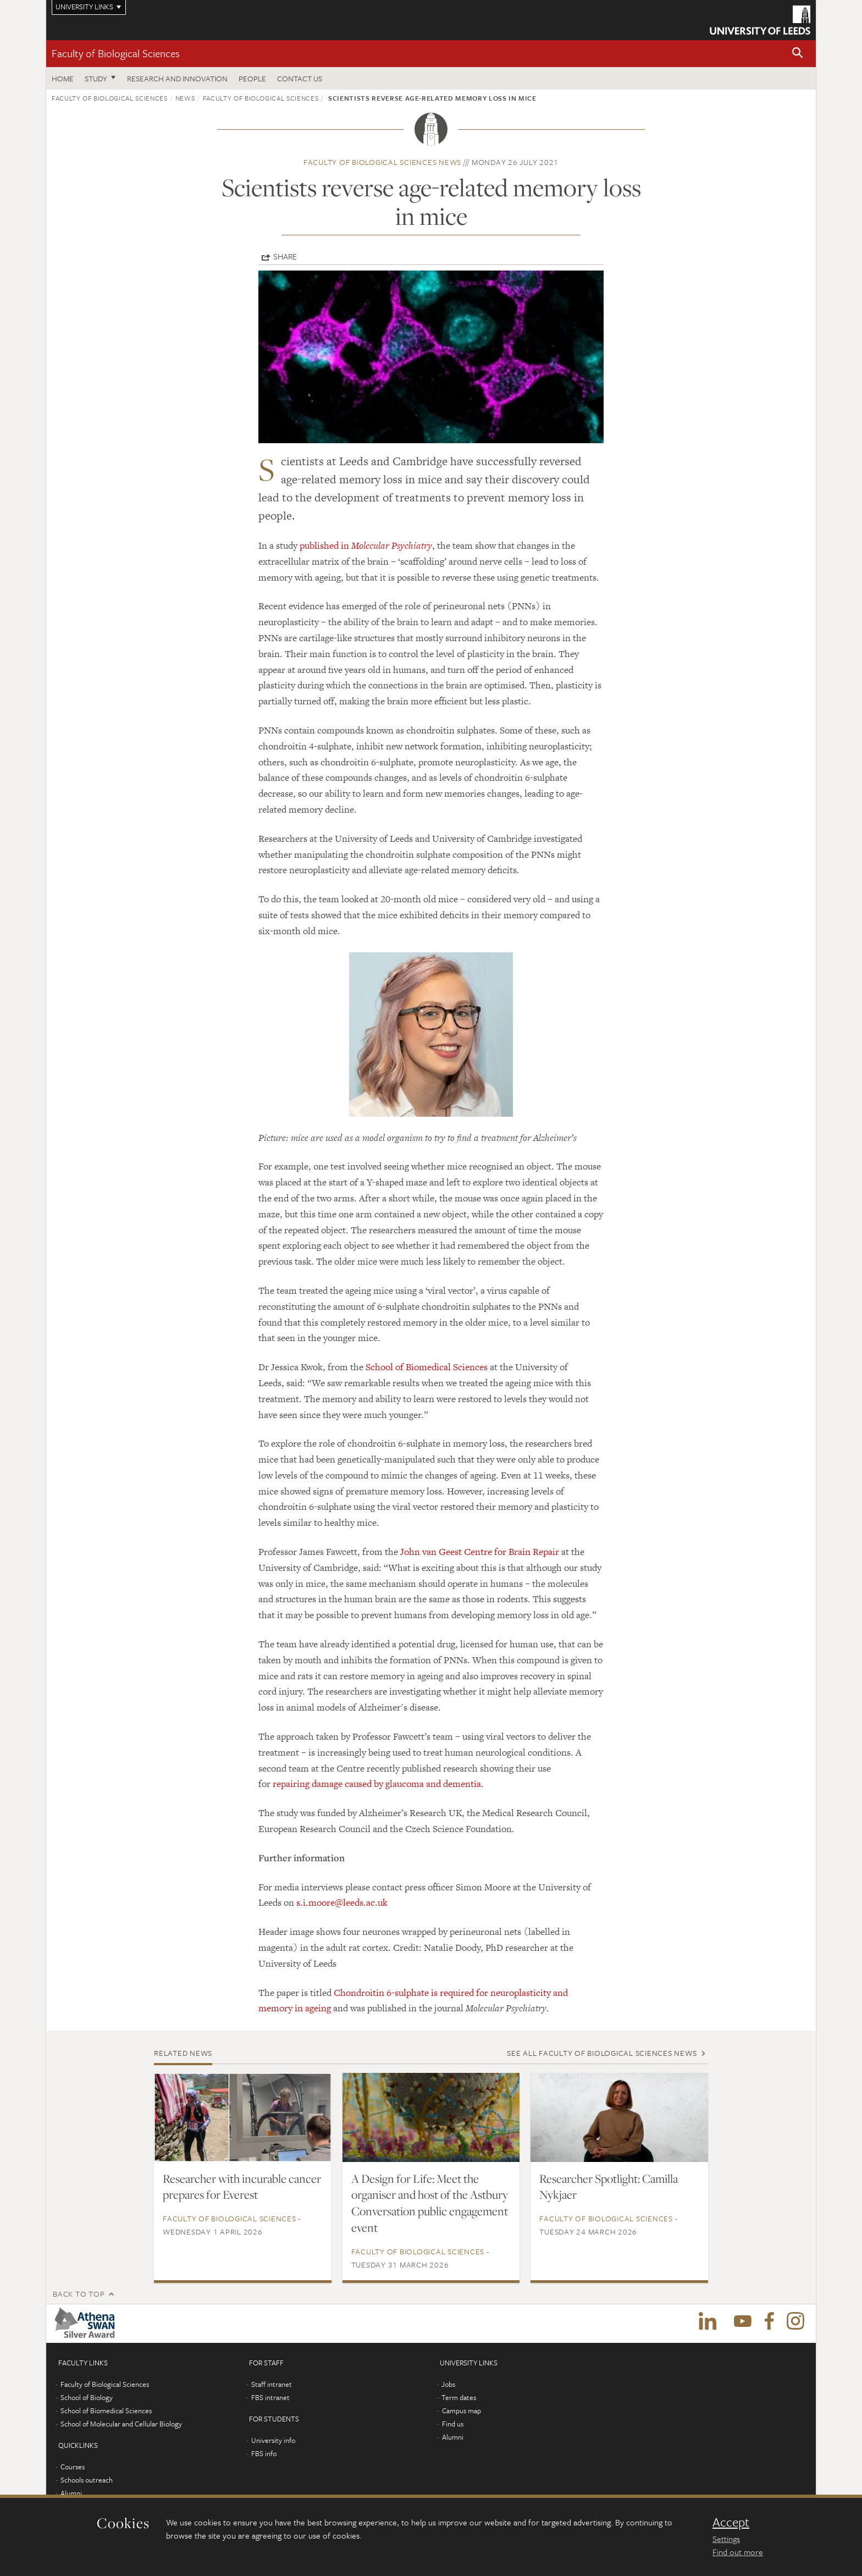  Describe the element at coordinates (177, 78) in the screenshot. I see `Research and innovation` at that location.